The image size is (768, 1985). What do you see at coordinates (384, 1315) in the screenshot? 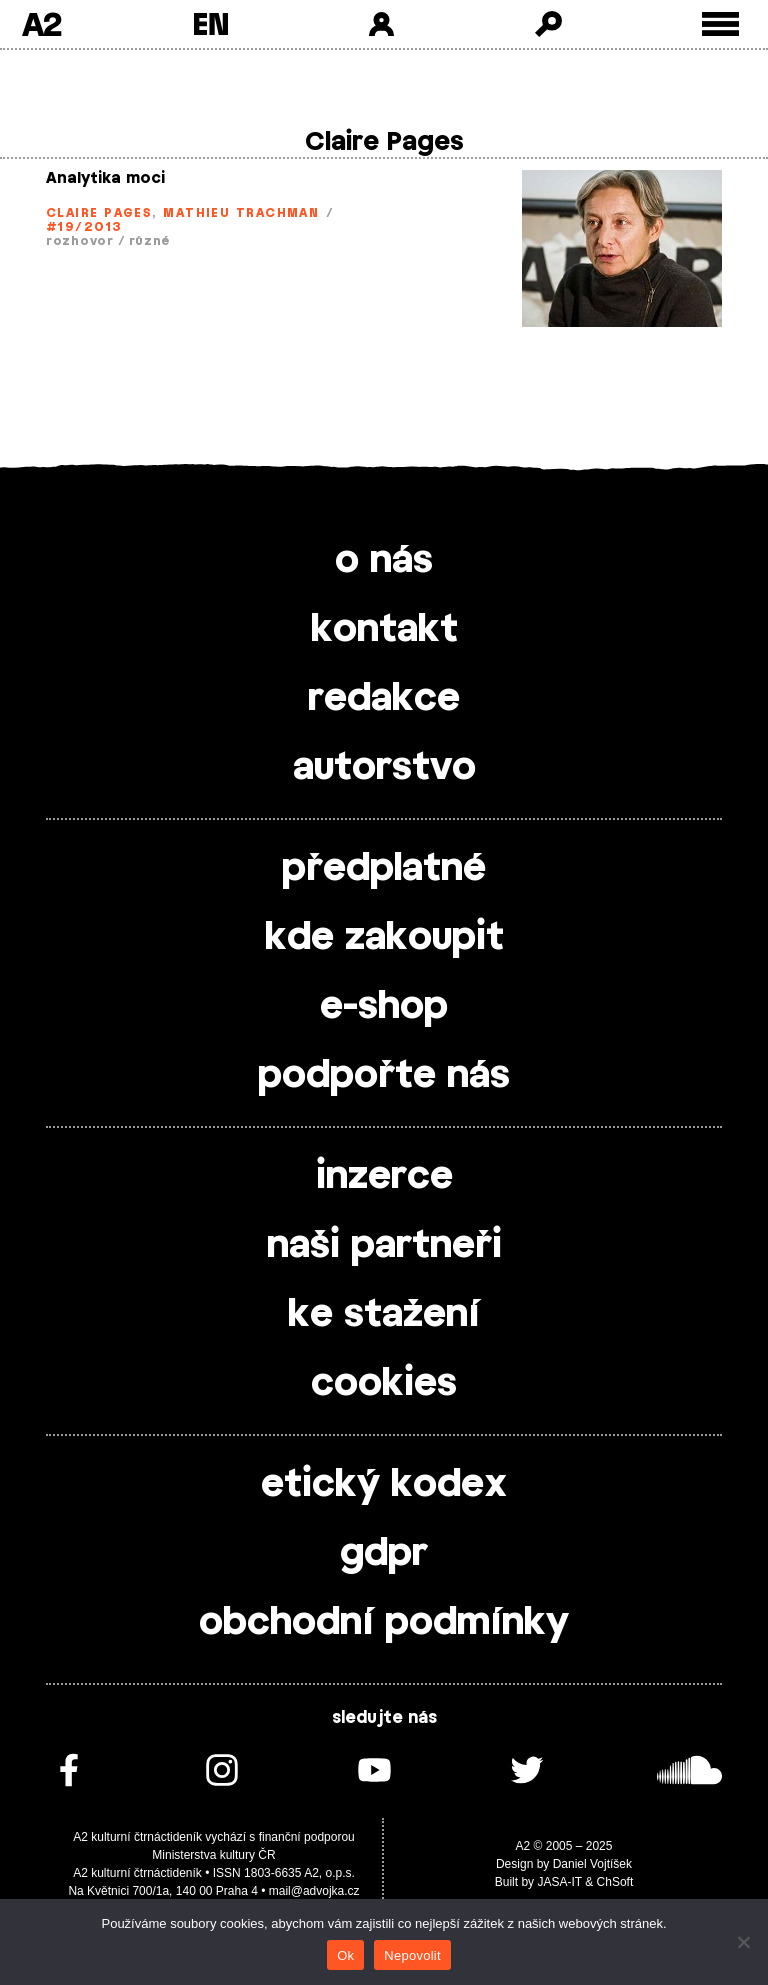
I see `ke stažení` at bounding box center [384, 1315].